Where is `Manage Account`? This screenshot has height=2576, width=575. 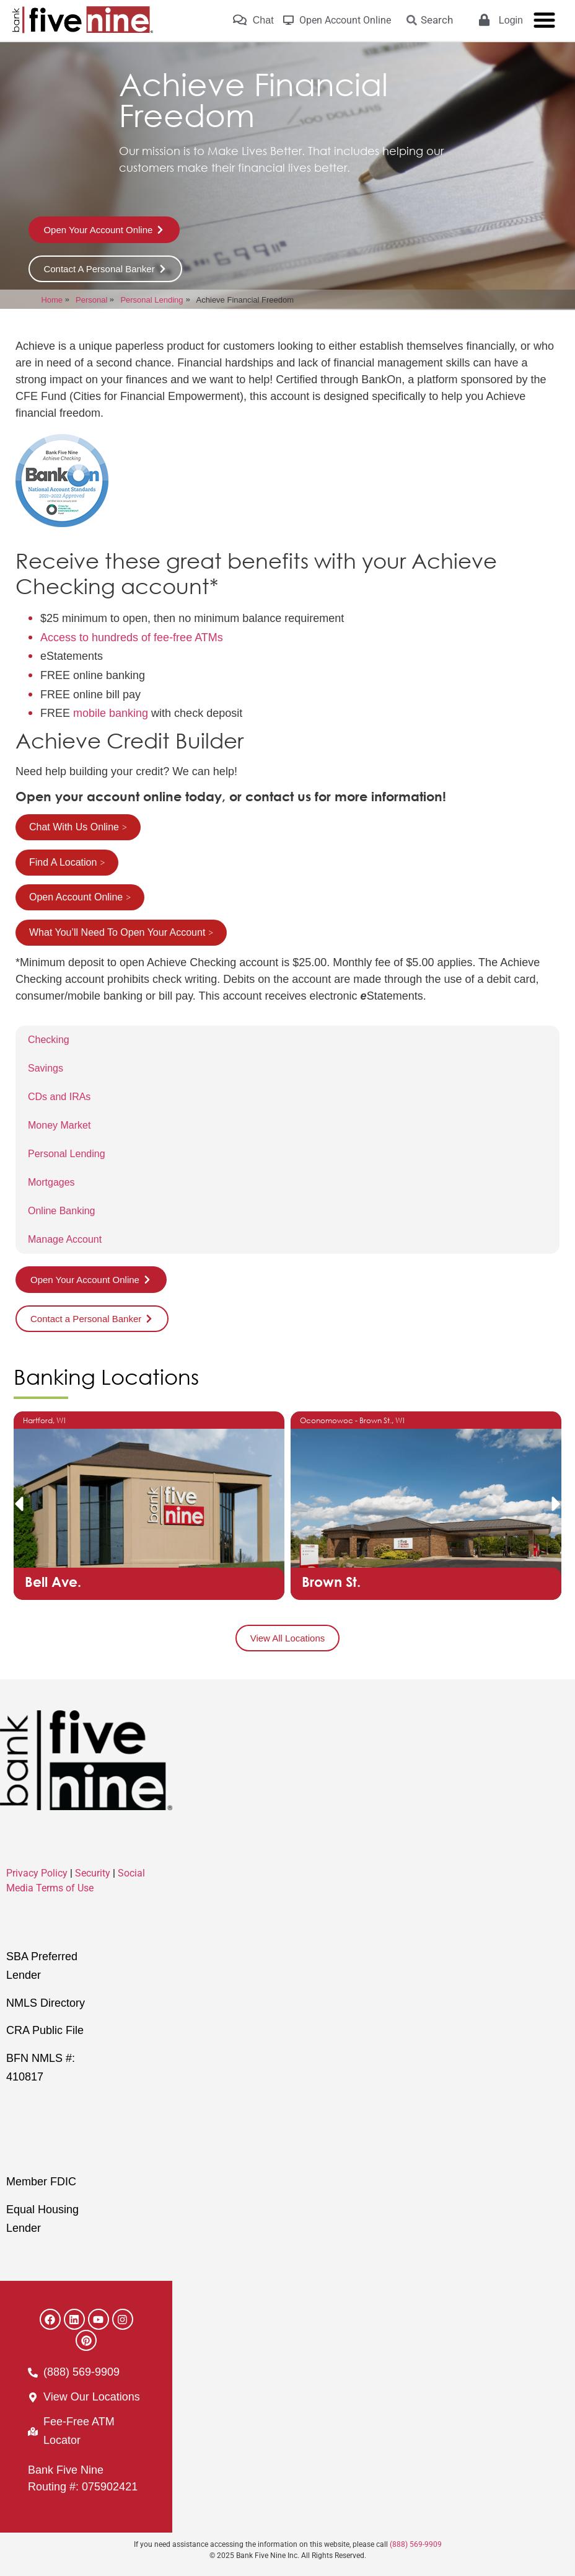
Manage Account is located at coordinates (65, 1239).